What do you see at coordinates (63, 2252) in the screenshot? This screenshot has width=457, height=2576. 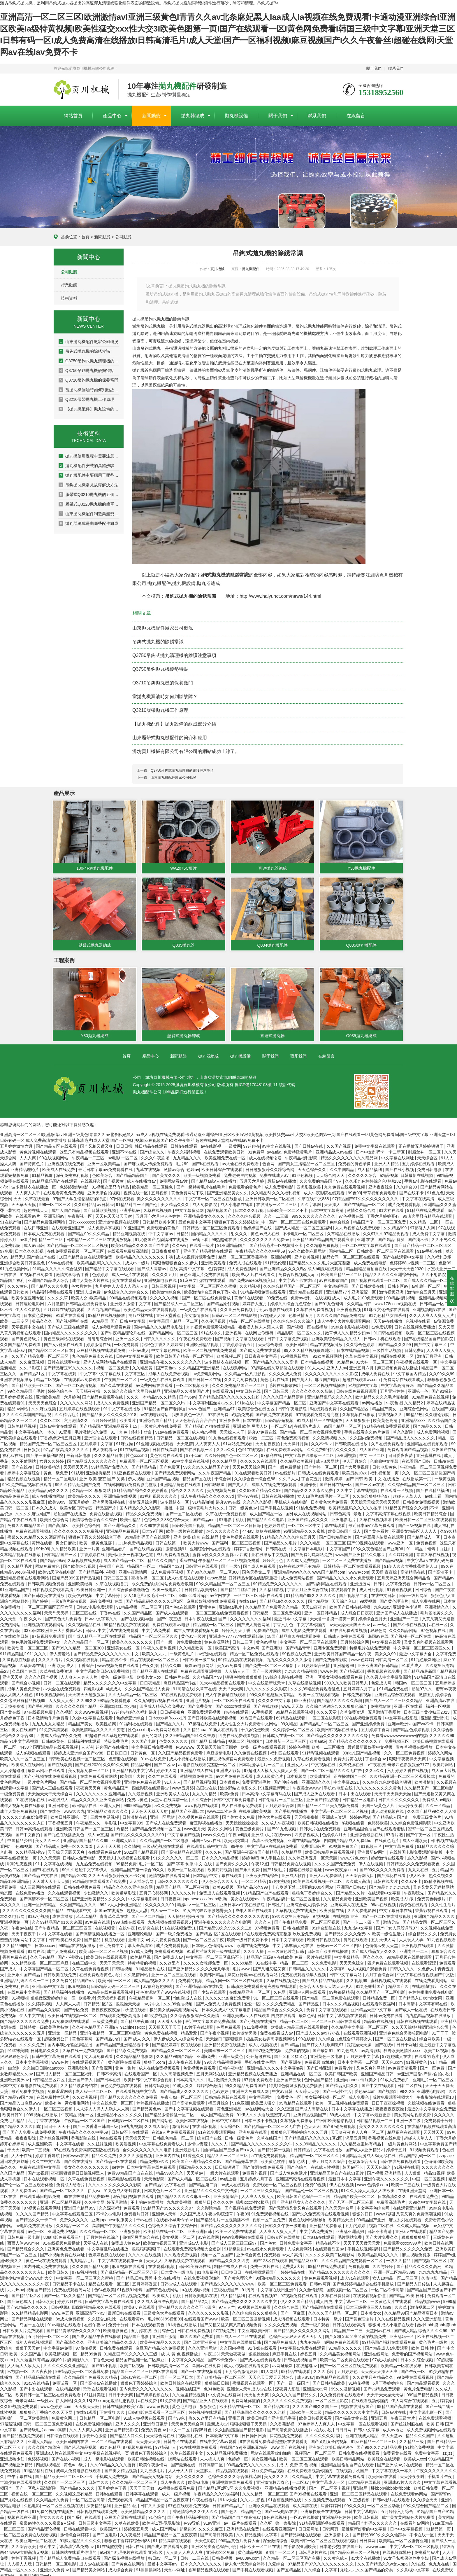 I see `国产小视频免费在线网址` at bounding box center [63, 2252].